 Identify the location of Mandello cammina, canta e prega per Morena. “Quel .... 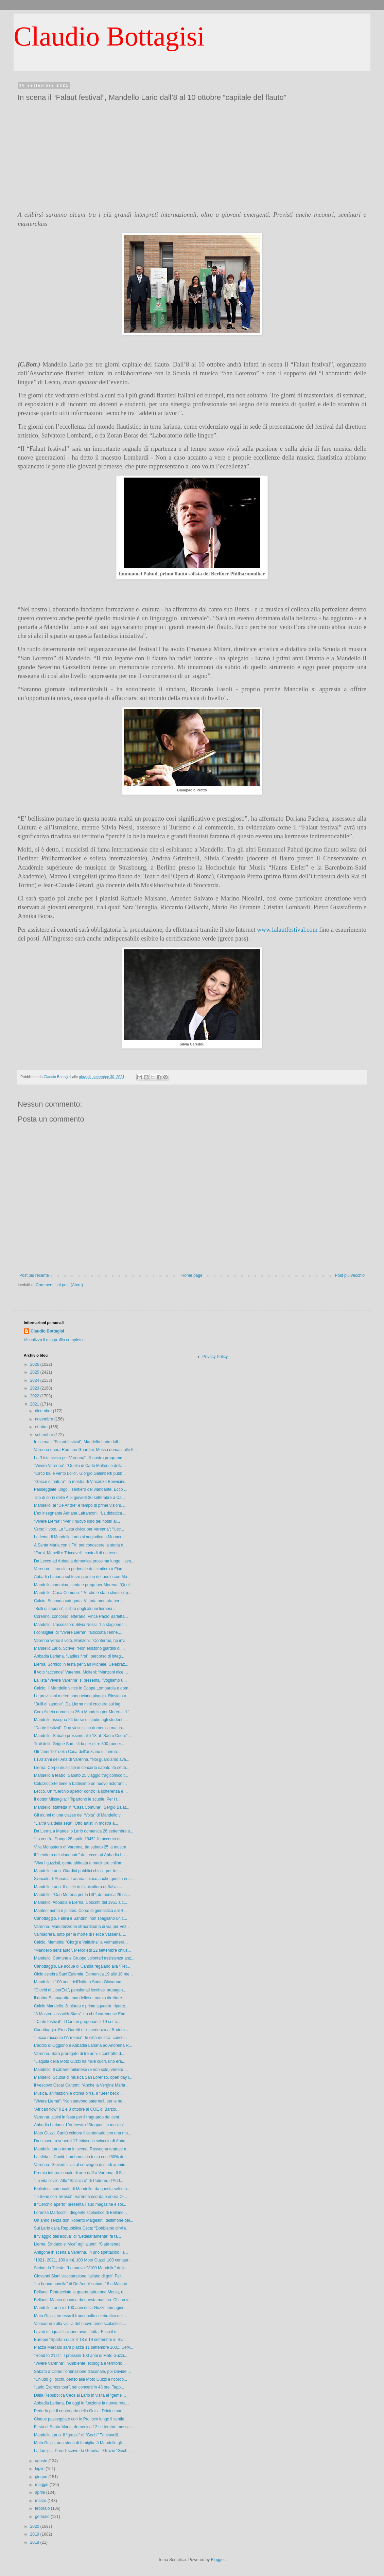
(84, 1584).